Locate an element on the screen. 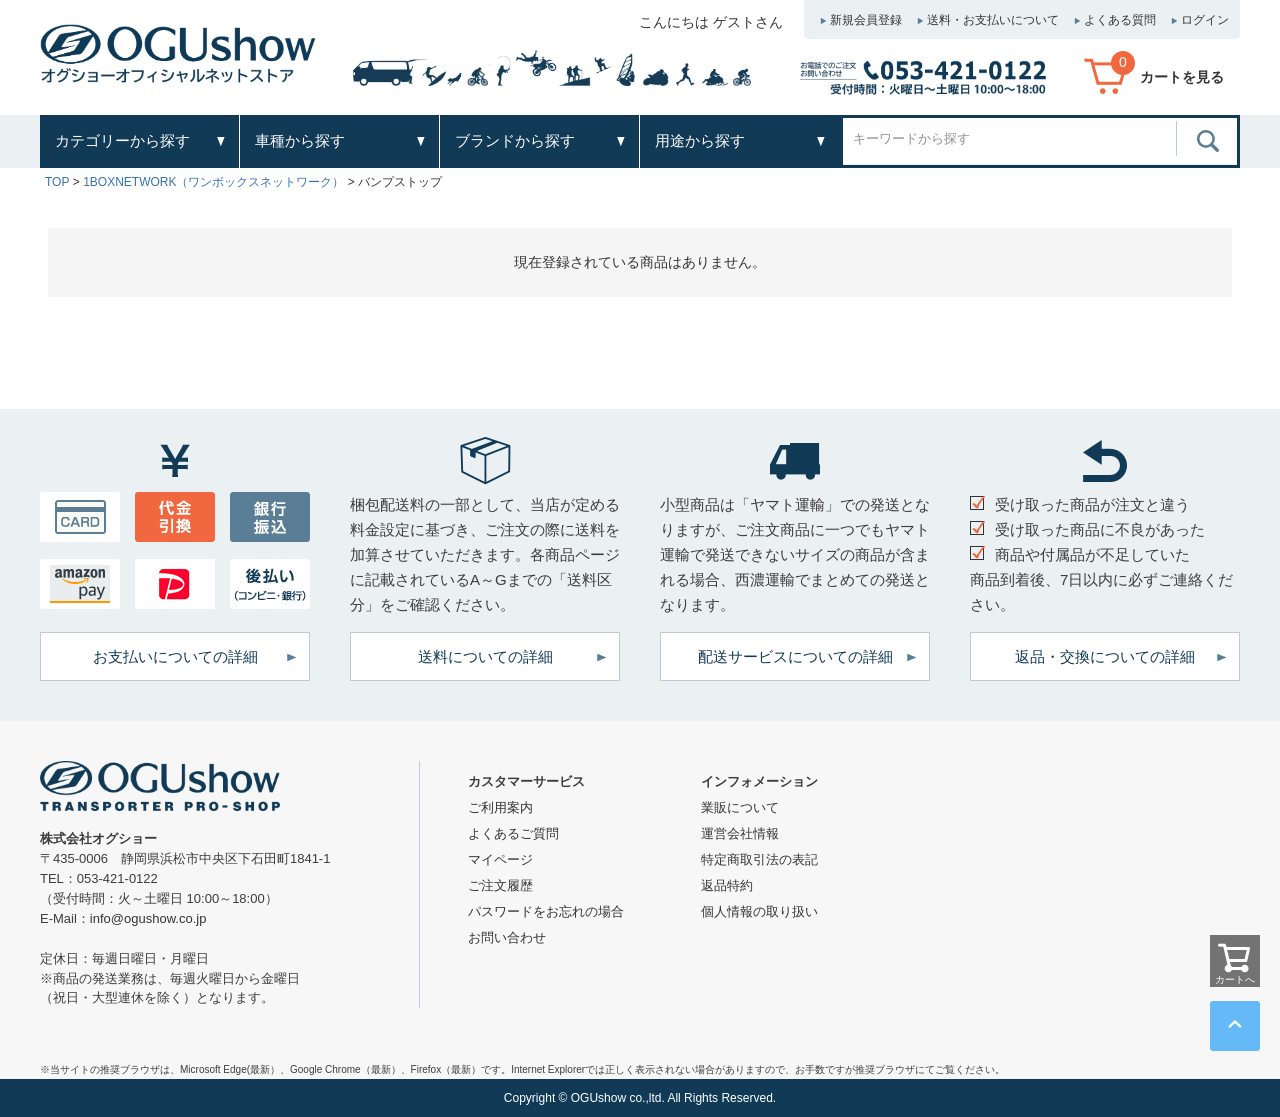 This screenshot has height=1117, width=1280. 個人情報の取り扱い is located at coordinates (759, 911).